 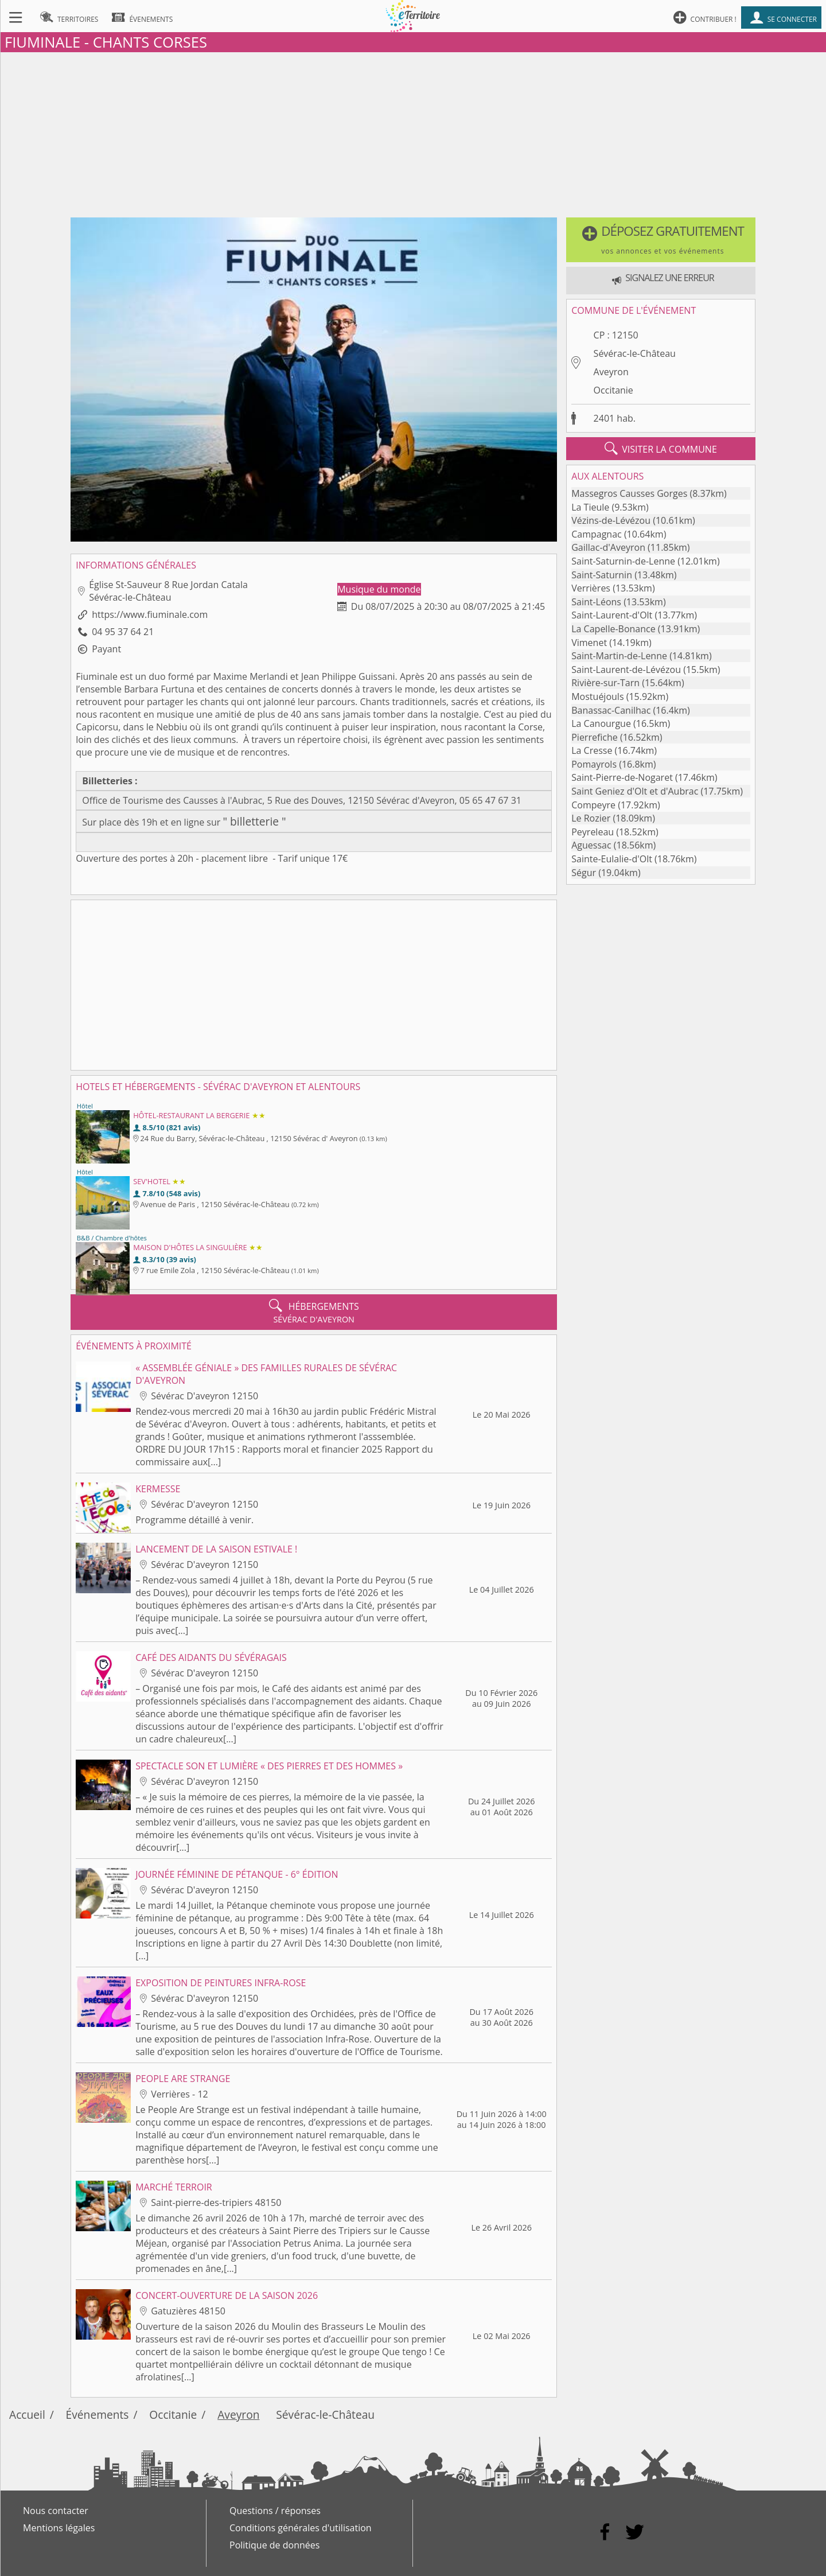 I want to click on Pierrefiche, so click(x=594, y=737).